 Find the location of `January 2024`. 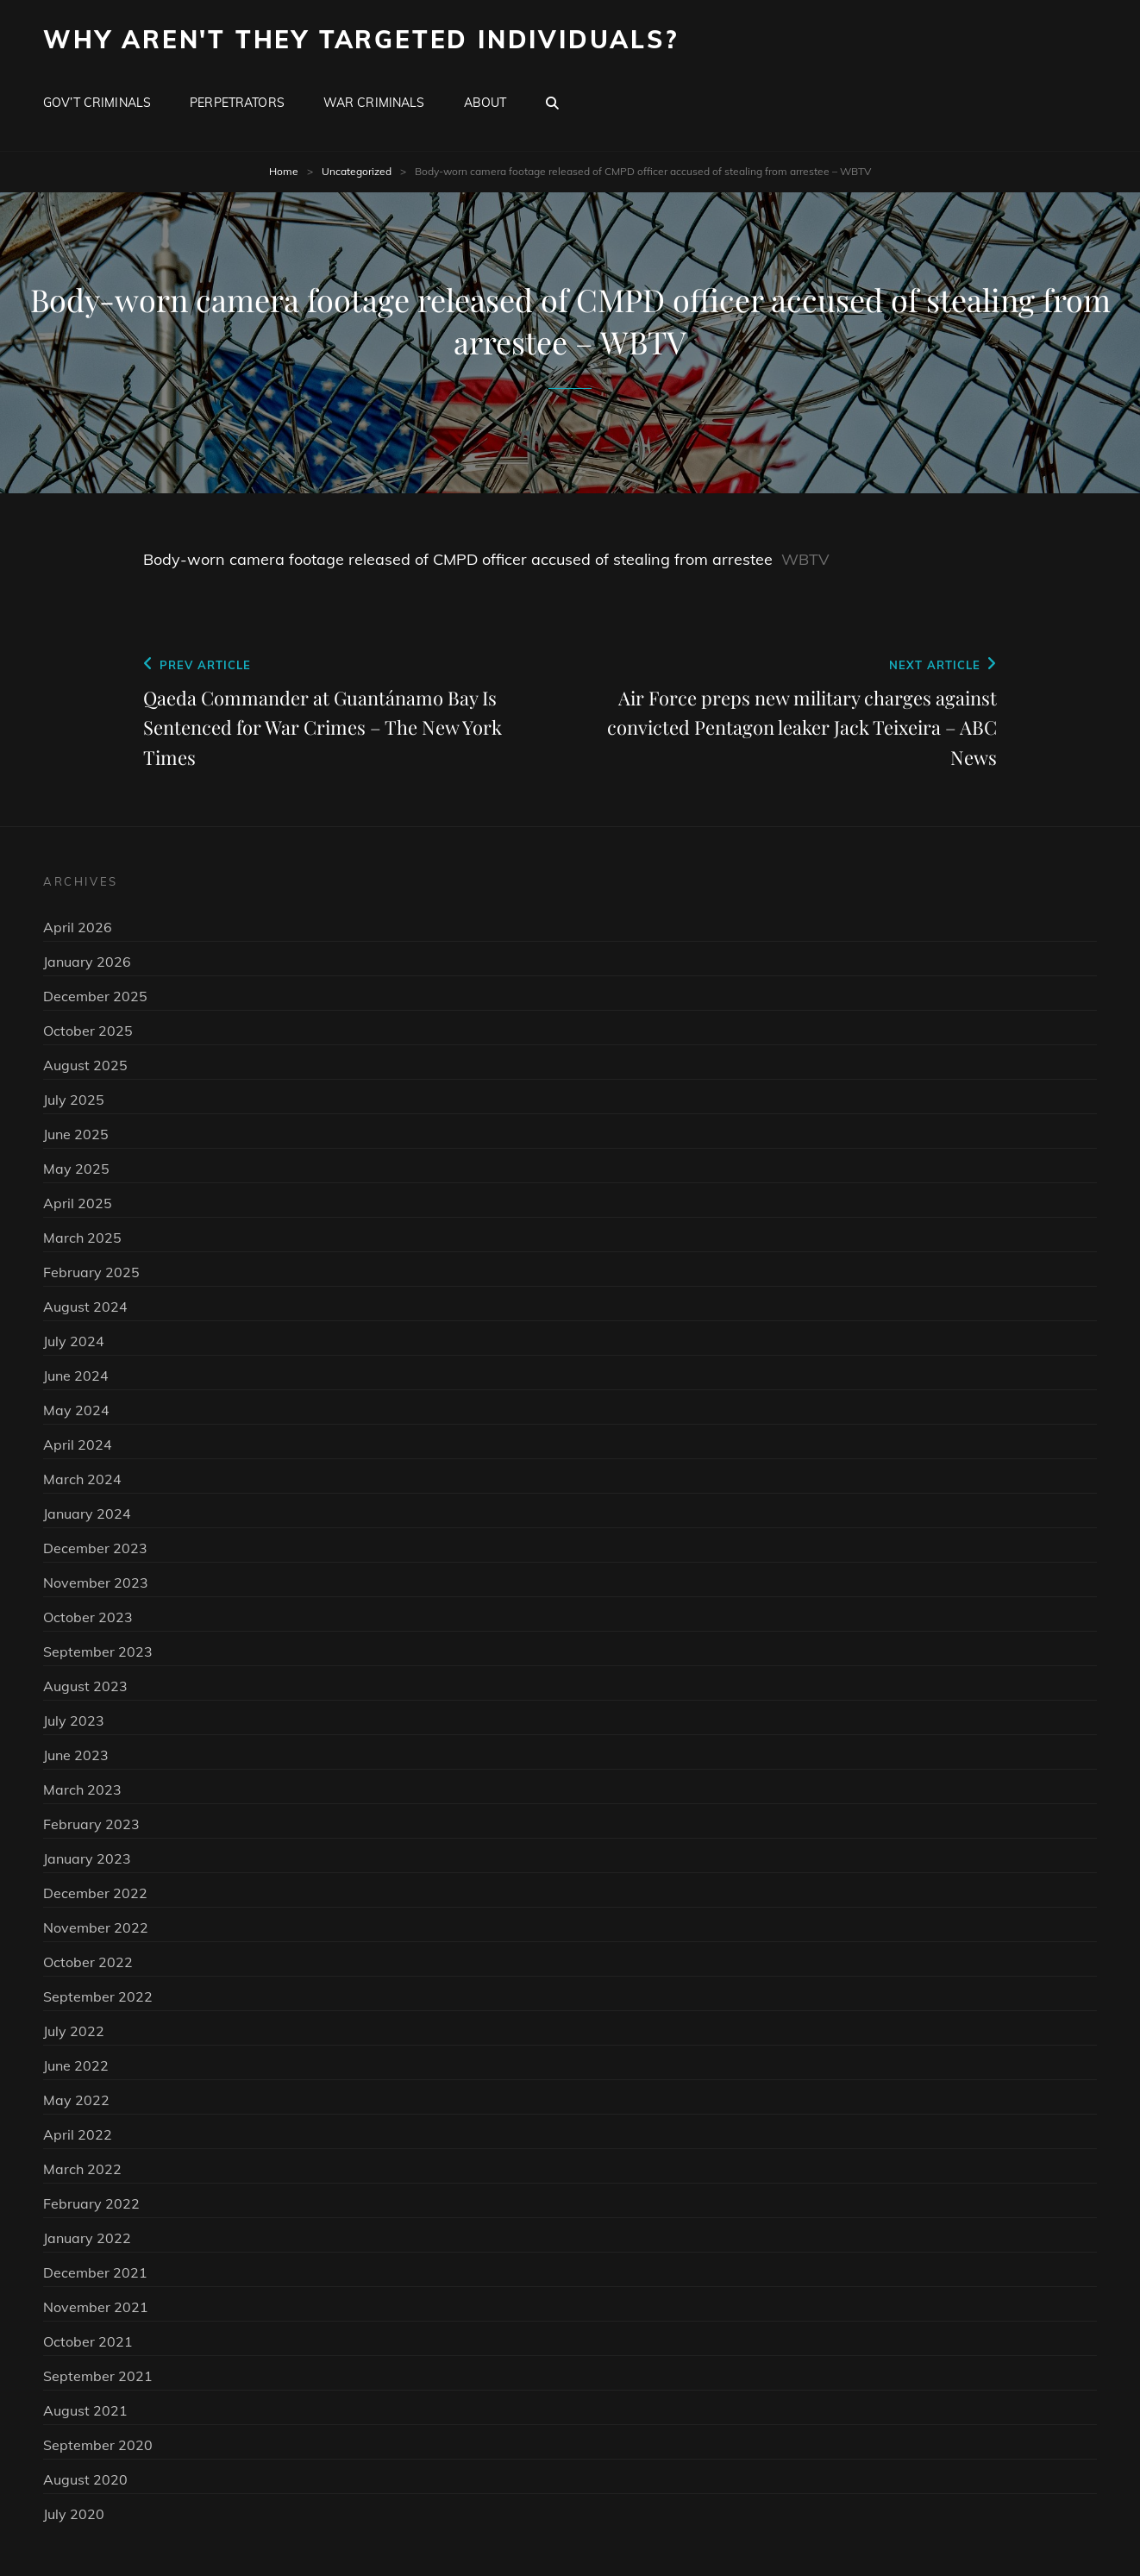

January 2024 is located at coordinates (87, 1513).